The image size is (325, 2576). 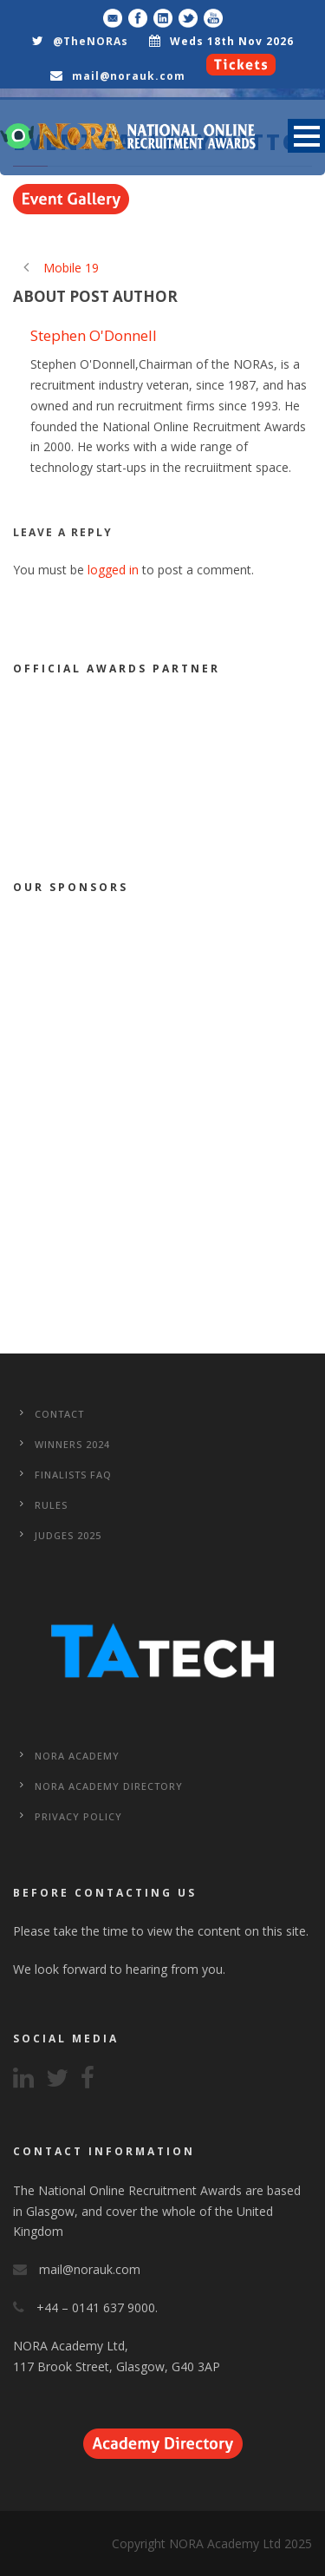 What do you see at coordinates (68, 1535) in the screenshot?
I see `Judges 2025` at bounding box center [68, 1535].